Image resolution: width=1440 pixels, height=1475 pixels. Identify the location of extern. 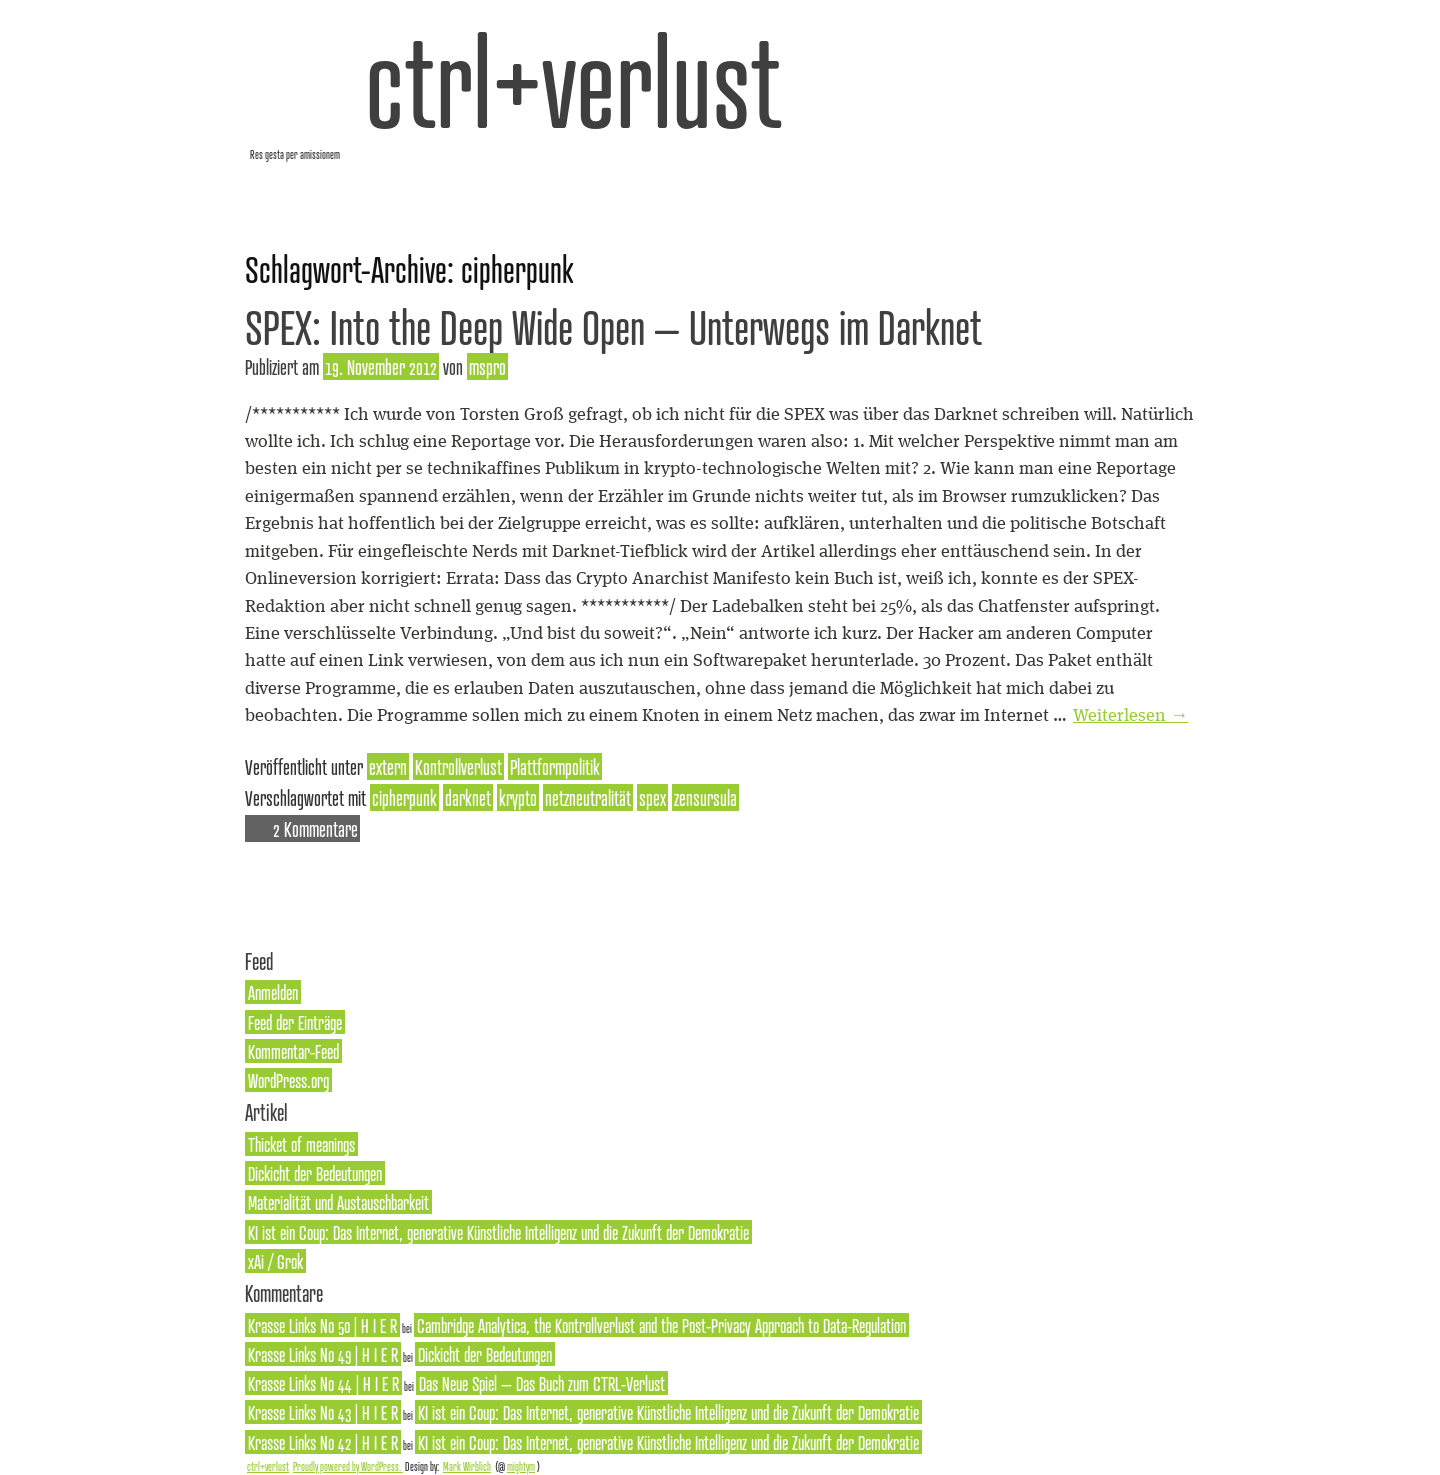
(388, 766).